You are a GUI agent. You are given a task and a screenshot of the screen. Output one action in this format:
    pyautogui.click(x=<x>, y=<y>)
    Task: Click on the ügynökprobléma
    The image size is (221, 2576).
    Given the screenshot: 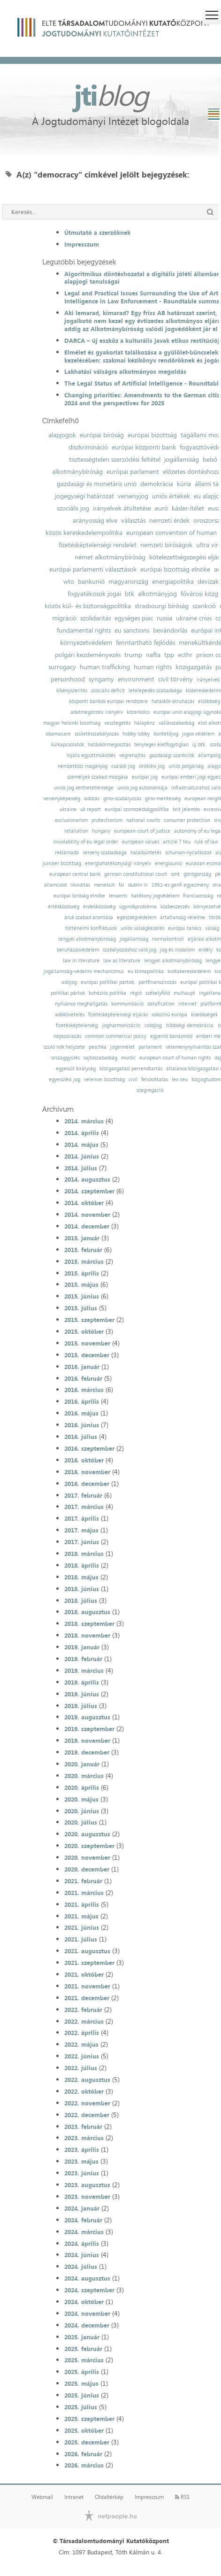 What is the action you would take?
    pyautogui.click(x=138, y=906)
    